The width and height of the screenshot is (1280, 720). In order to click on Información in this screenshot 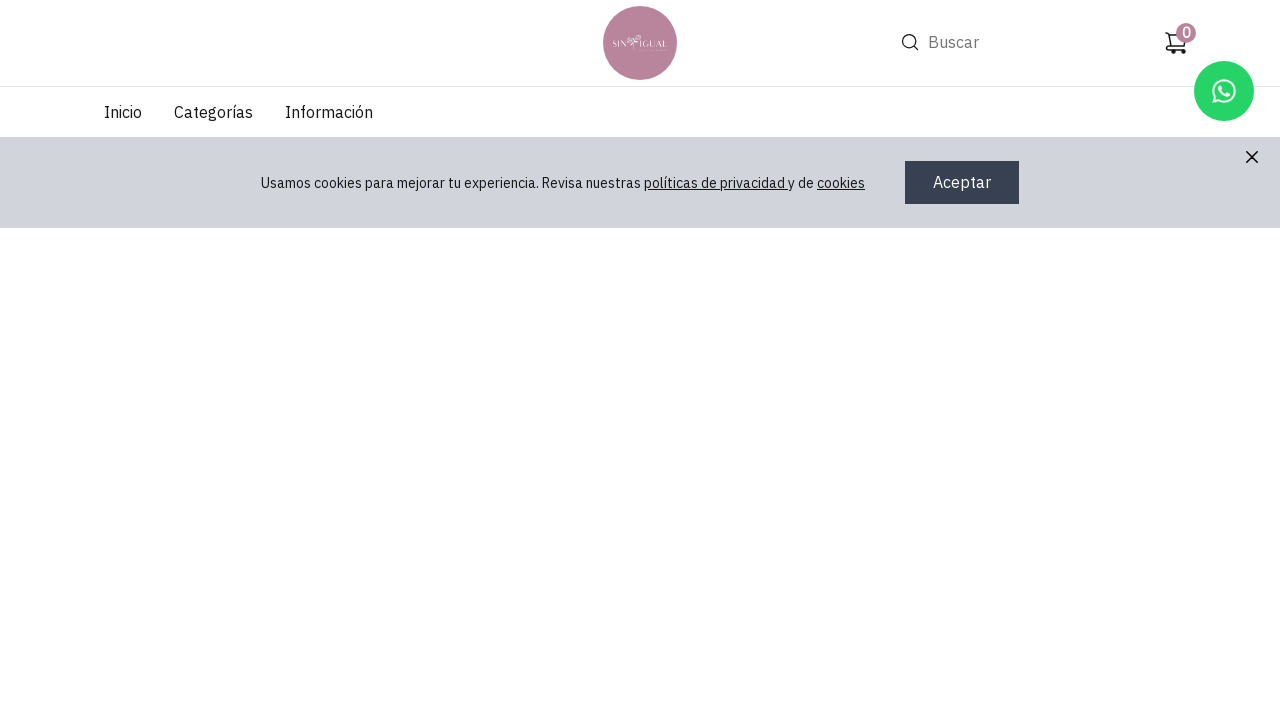, I will do `click(329, 112)`.